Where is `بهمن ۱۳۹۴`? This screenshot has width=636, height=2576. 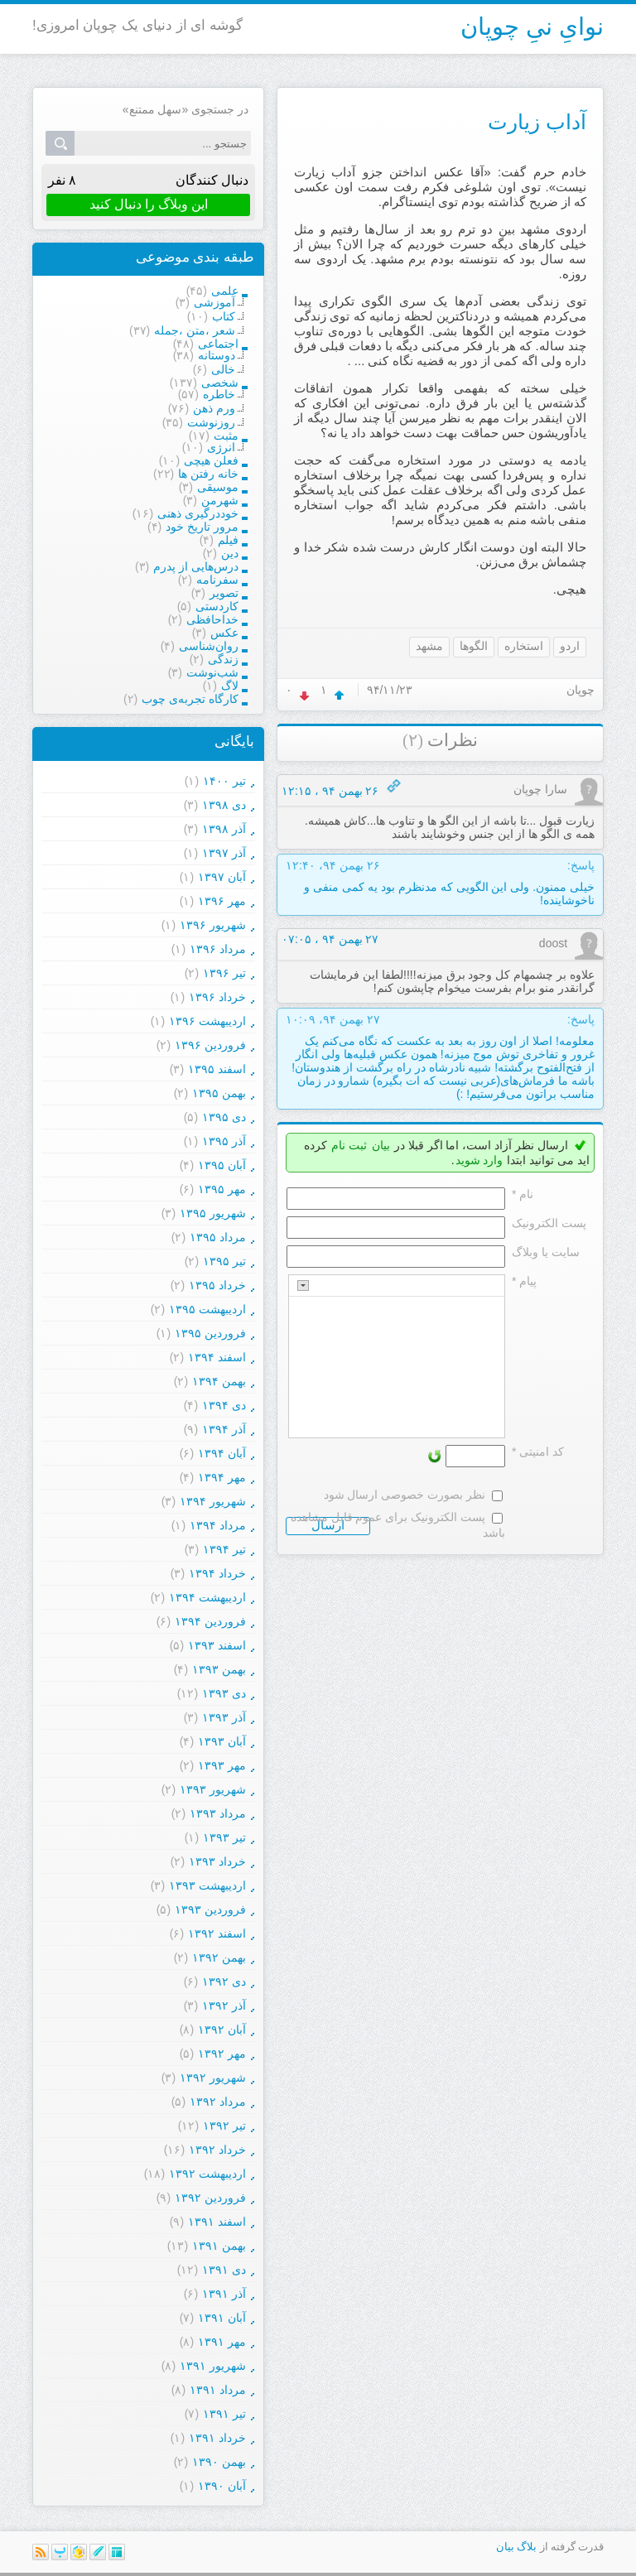 بهمن ۱۳۹۴ is located at coordinates (219, 1381).